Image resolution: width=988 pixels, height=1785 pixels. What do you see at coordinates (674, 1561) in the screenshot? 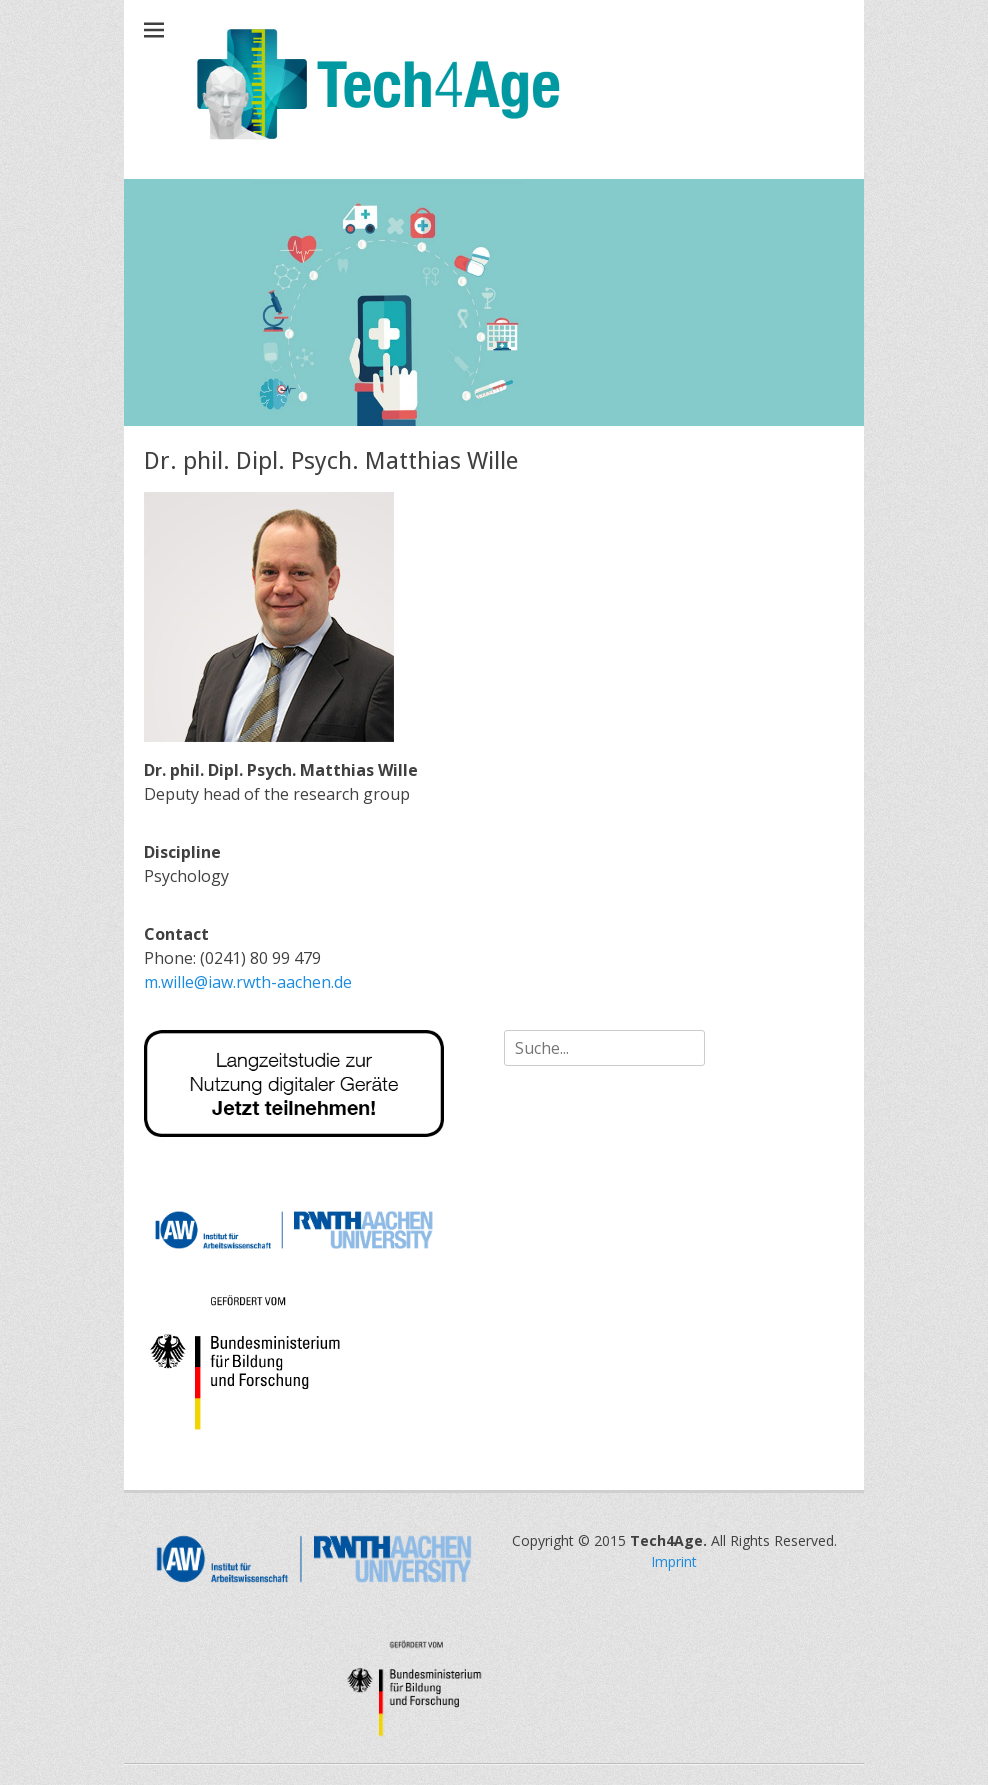
I see `Imprint` at bounding box center [674, 1561].